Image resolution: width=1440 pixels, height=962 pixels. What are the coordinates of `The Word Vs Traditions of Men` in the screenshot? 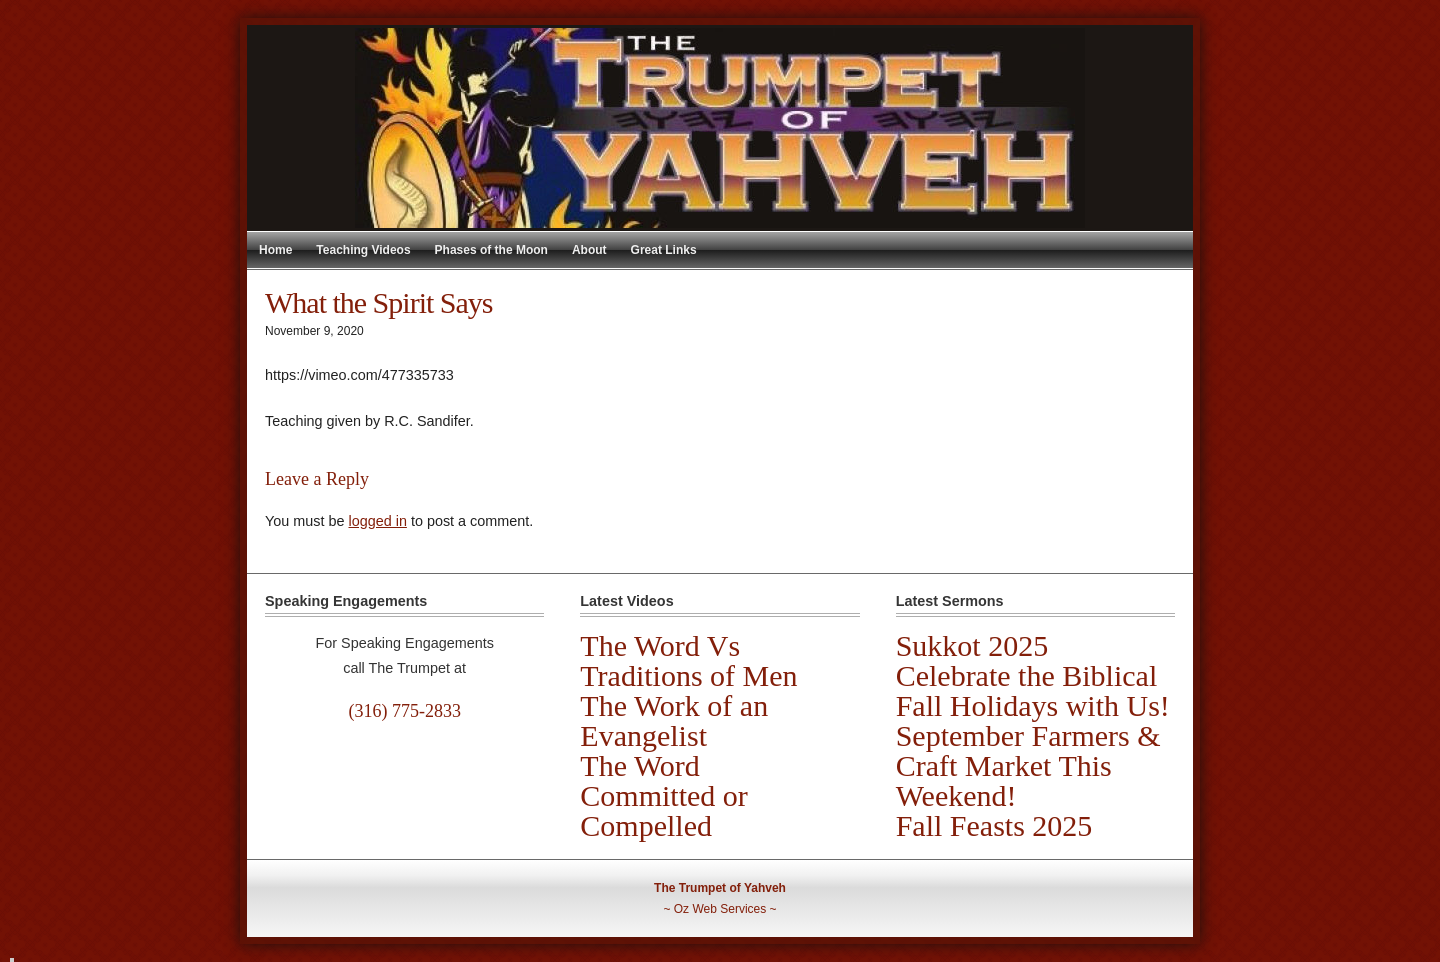 It's located at (688, 660).